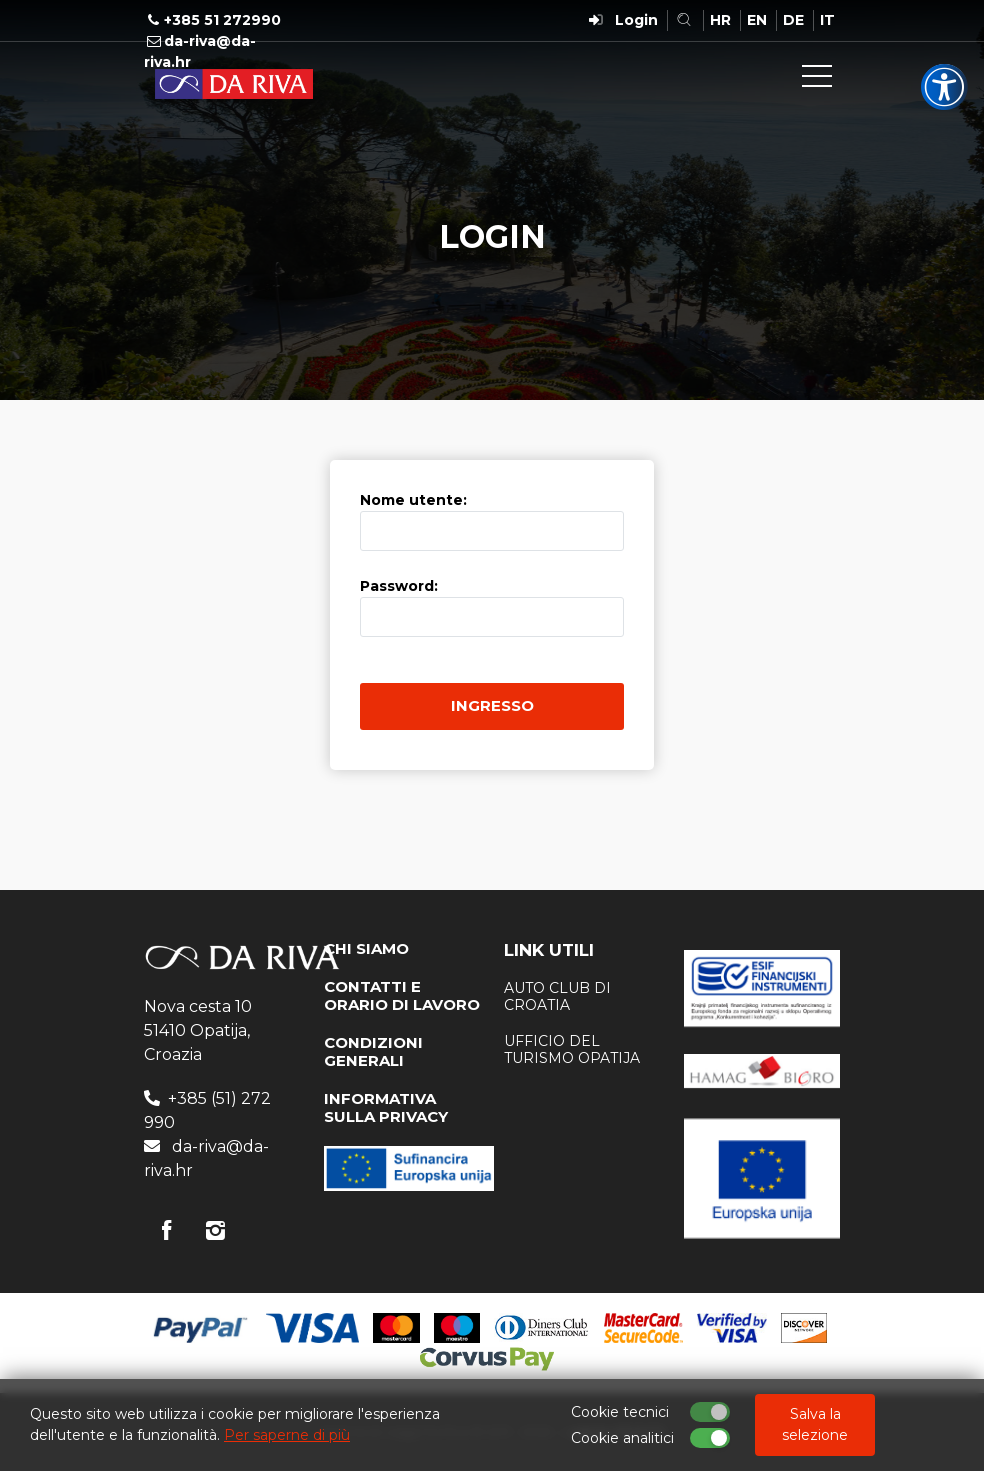  What do you see at coordinates (234, 84) in the screenshot?
I see `Agenzia di viaggi Da Riva` at bounding box center [234, 84].